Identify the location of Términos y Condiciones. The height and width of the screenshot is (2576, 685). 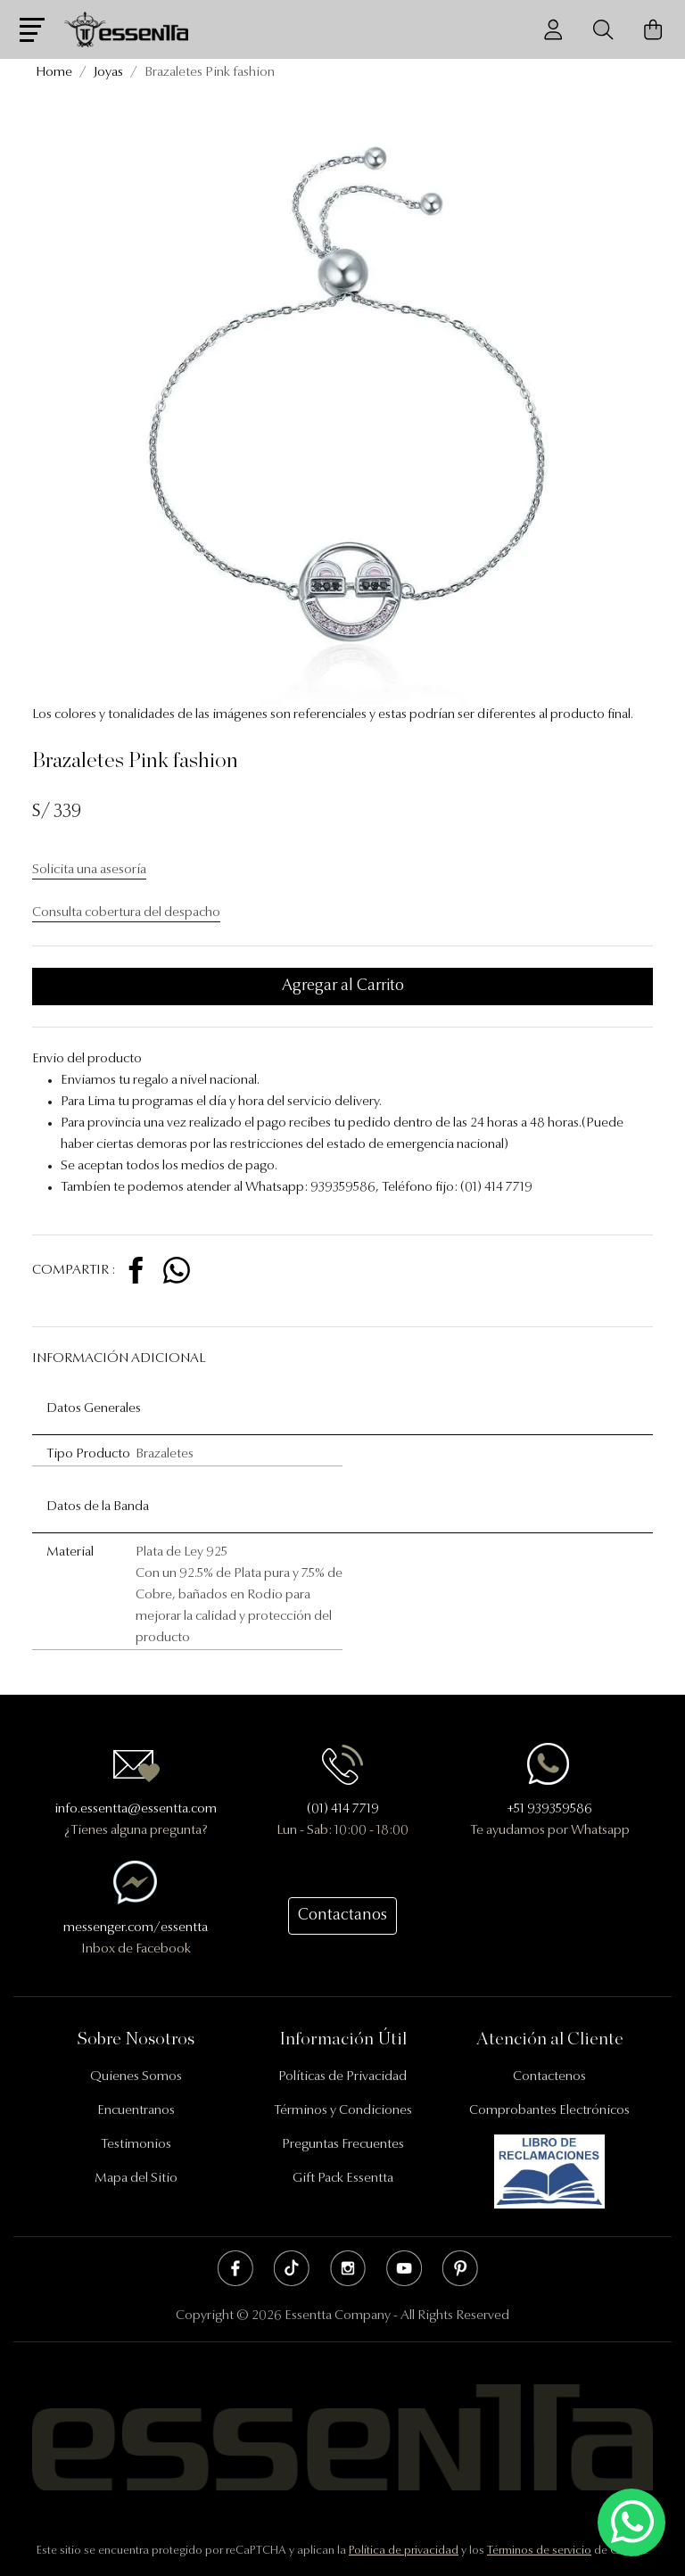
(343, 2111).